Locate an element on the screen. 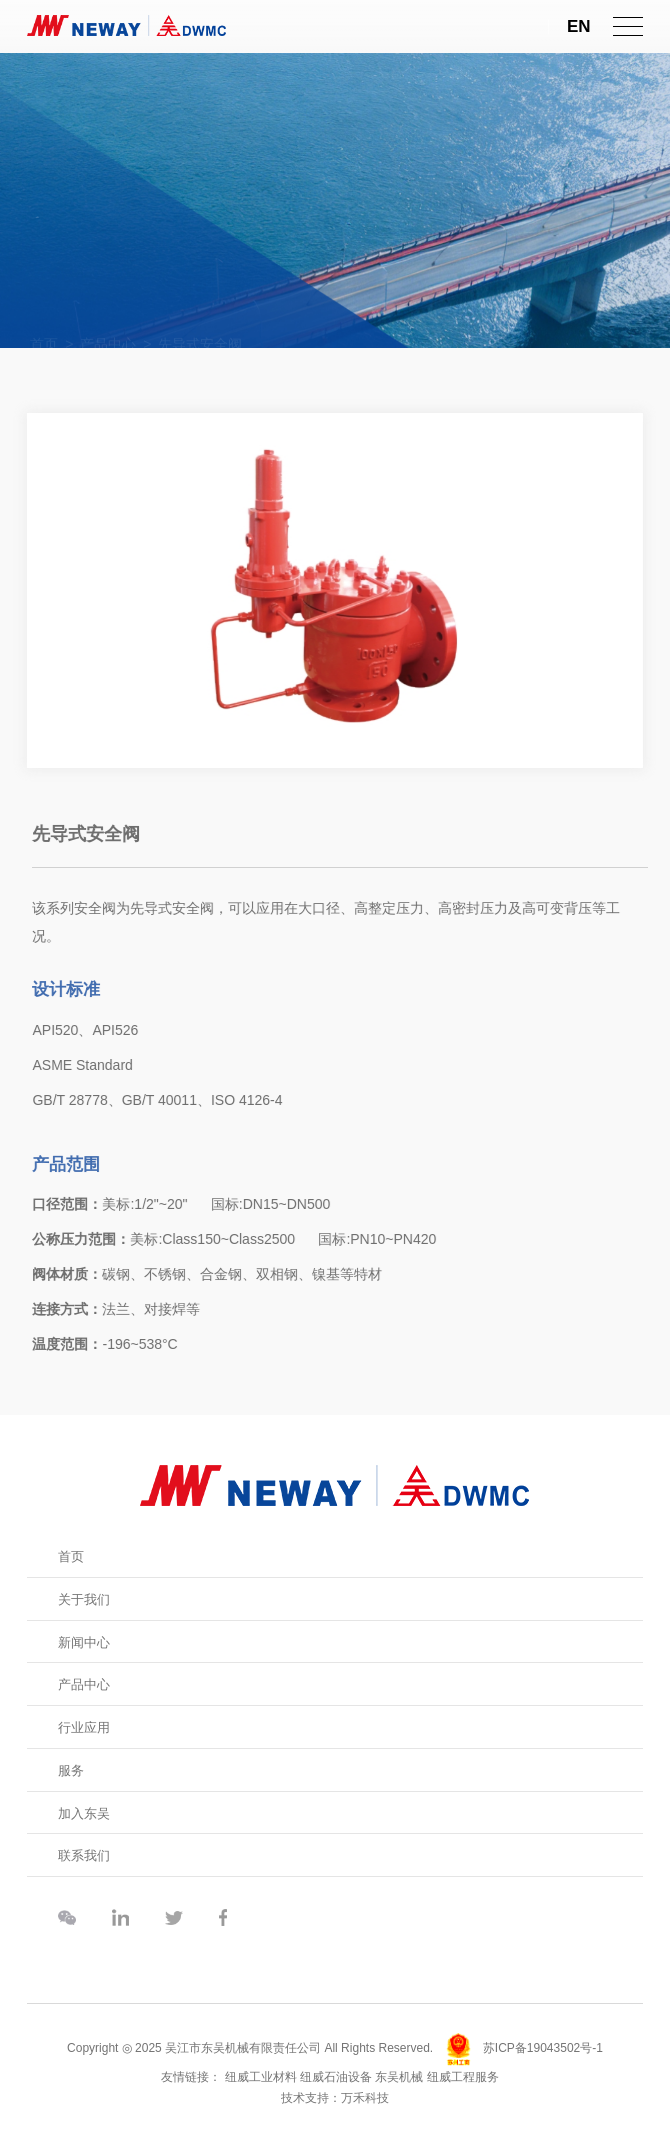  纽威工业材料 is located at coordinates (261, 2077).